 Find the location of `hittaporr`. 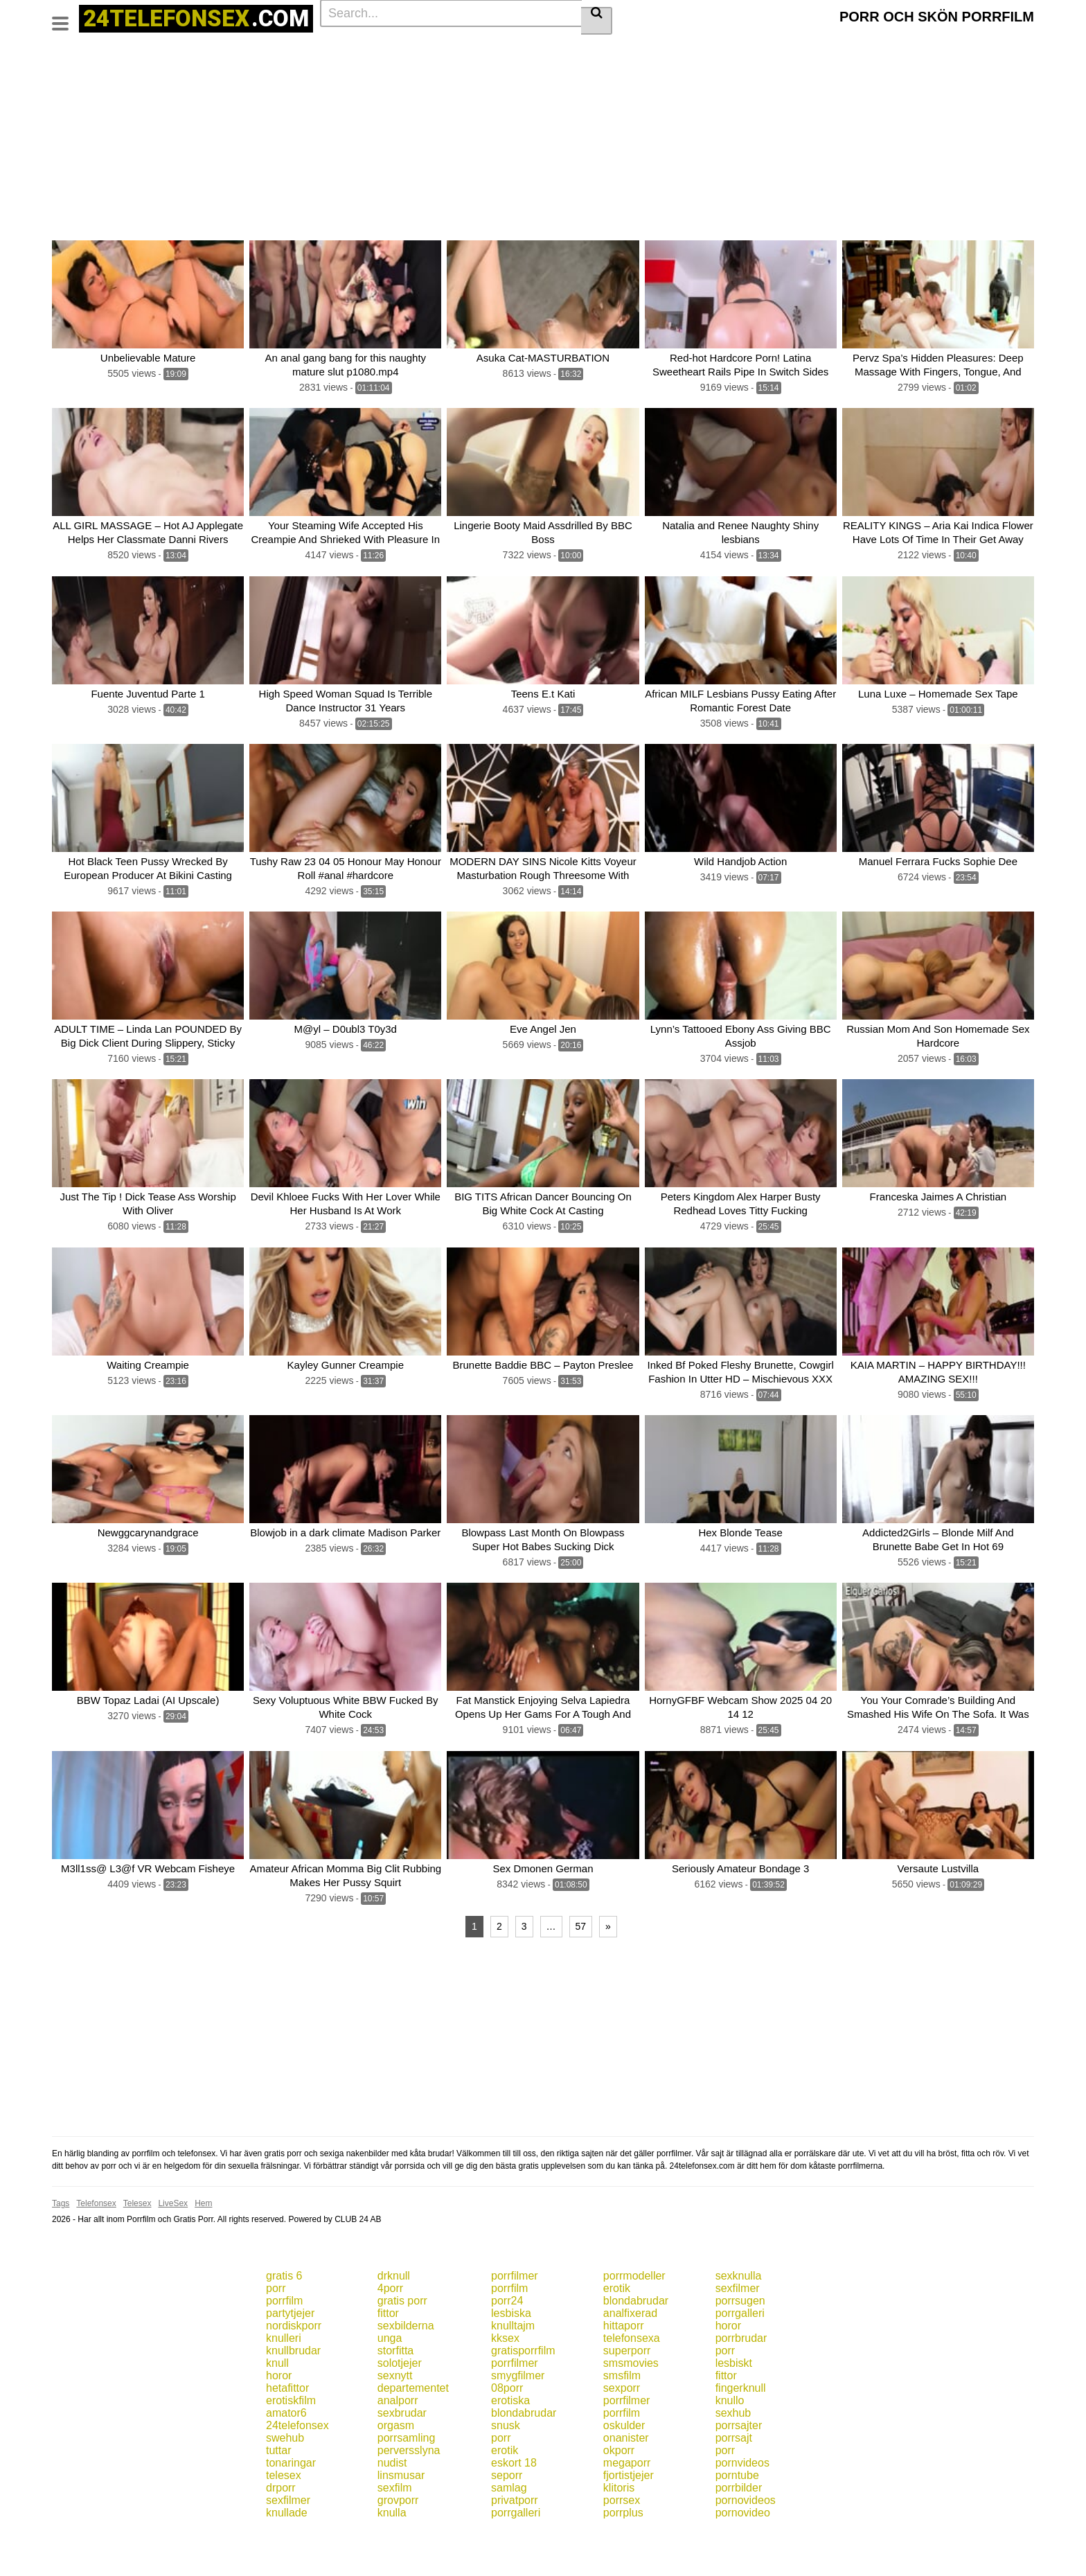

hittaporr is located at coordinates (623, 2370).